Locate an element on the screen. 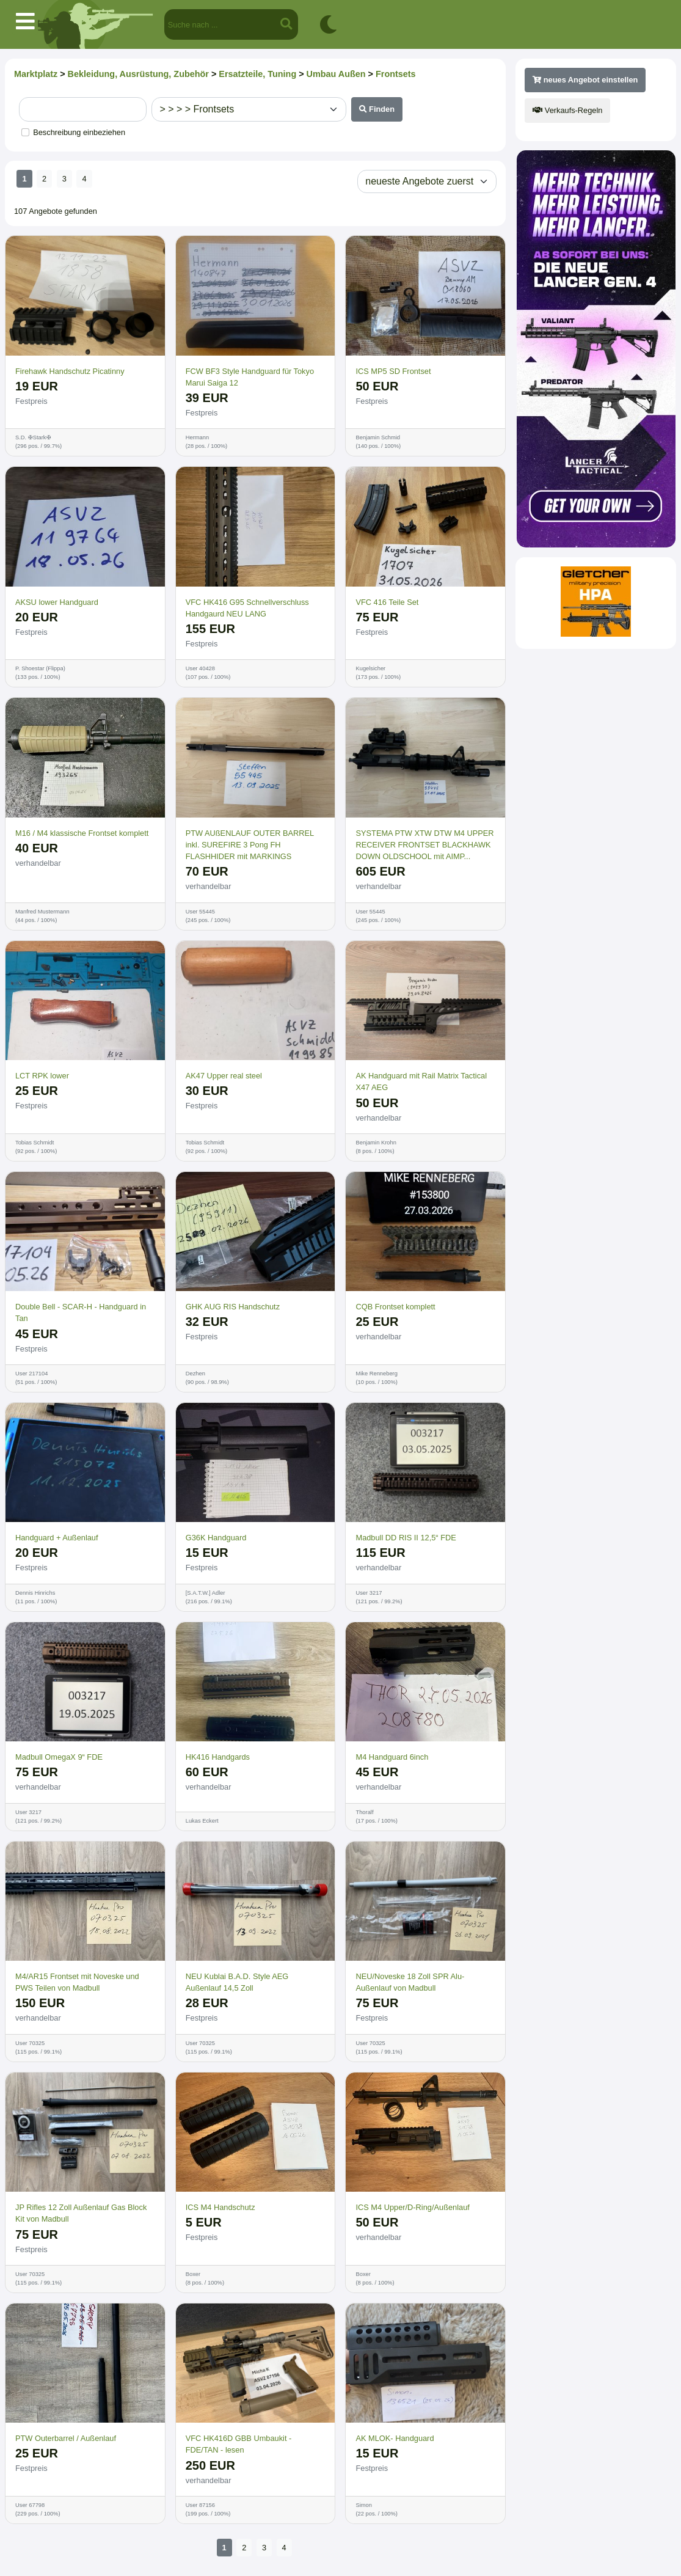  ICS MP5 SD Frontset is located at coordinates (393, 371).